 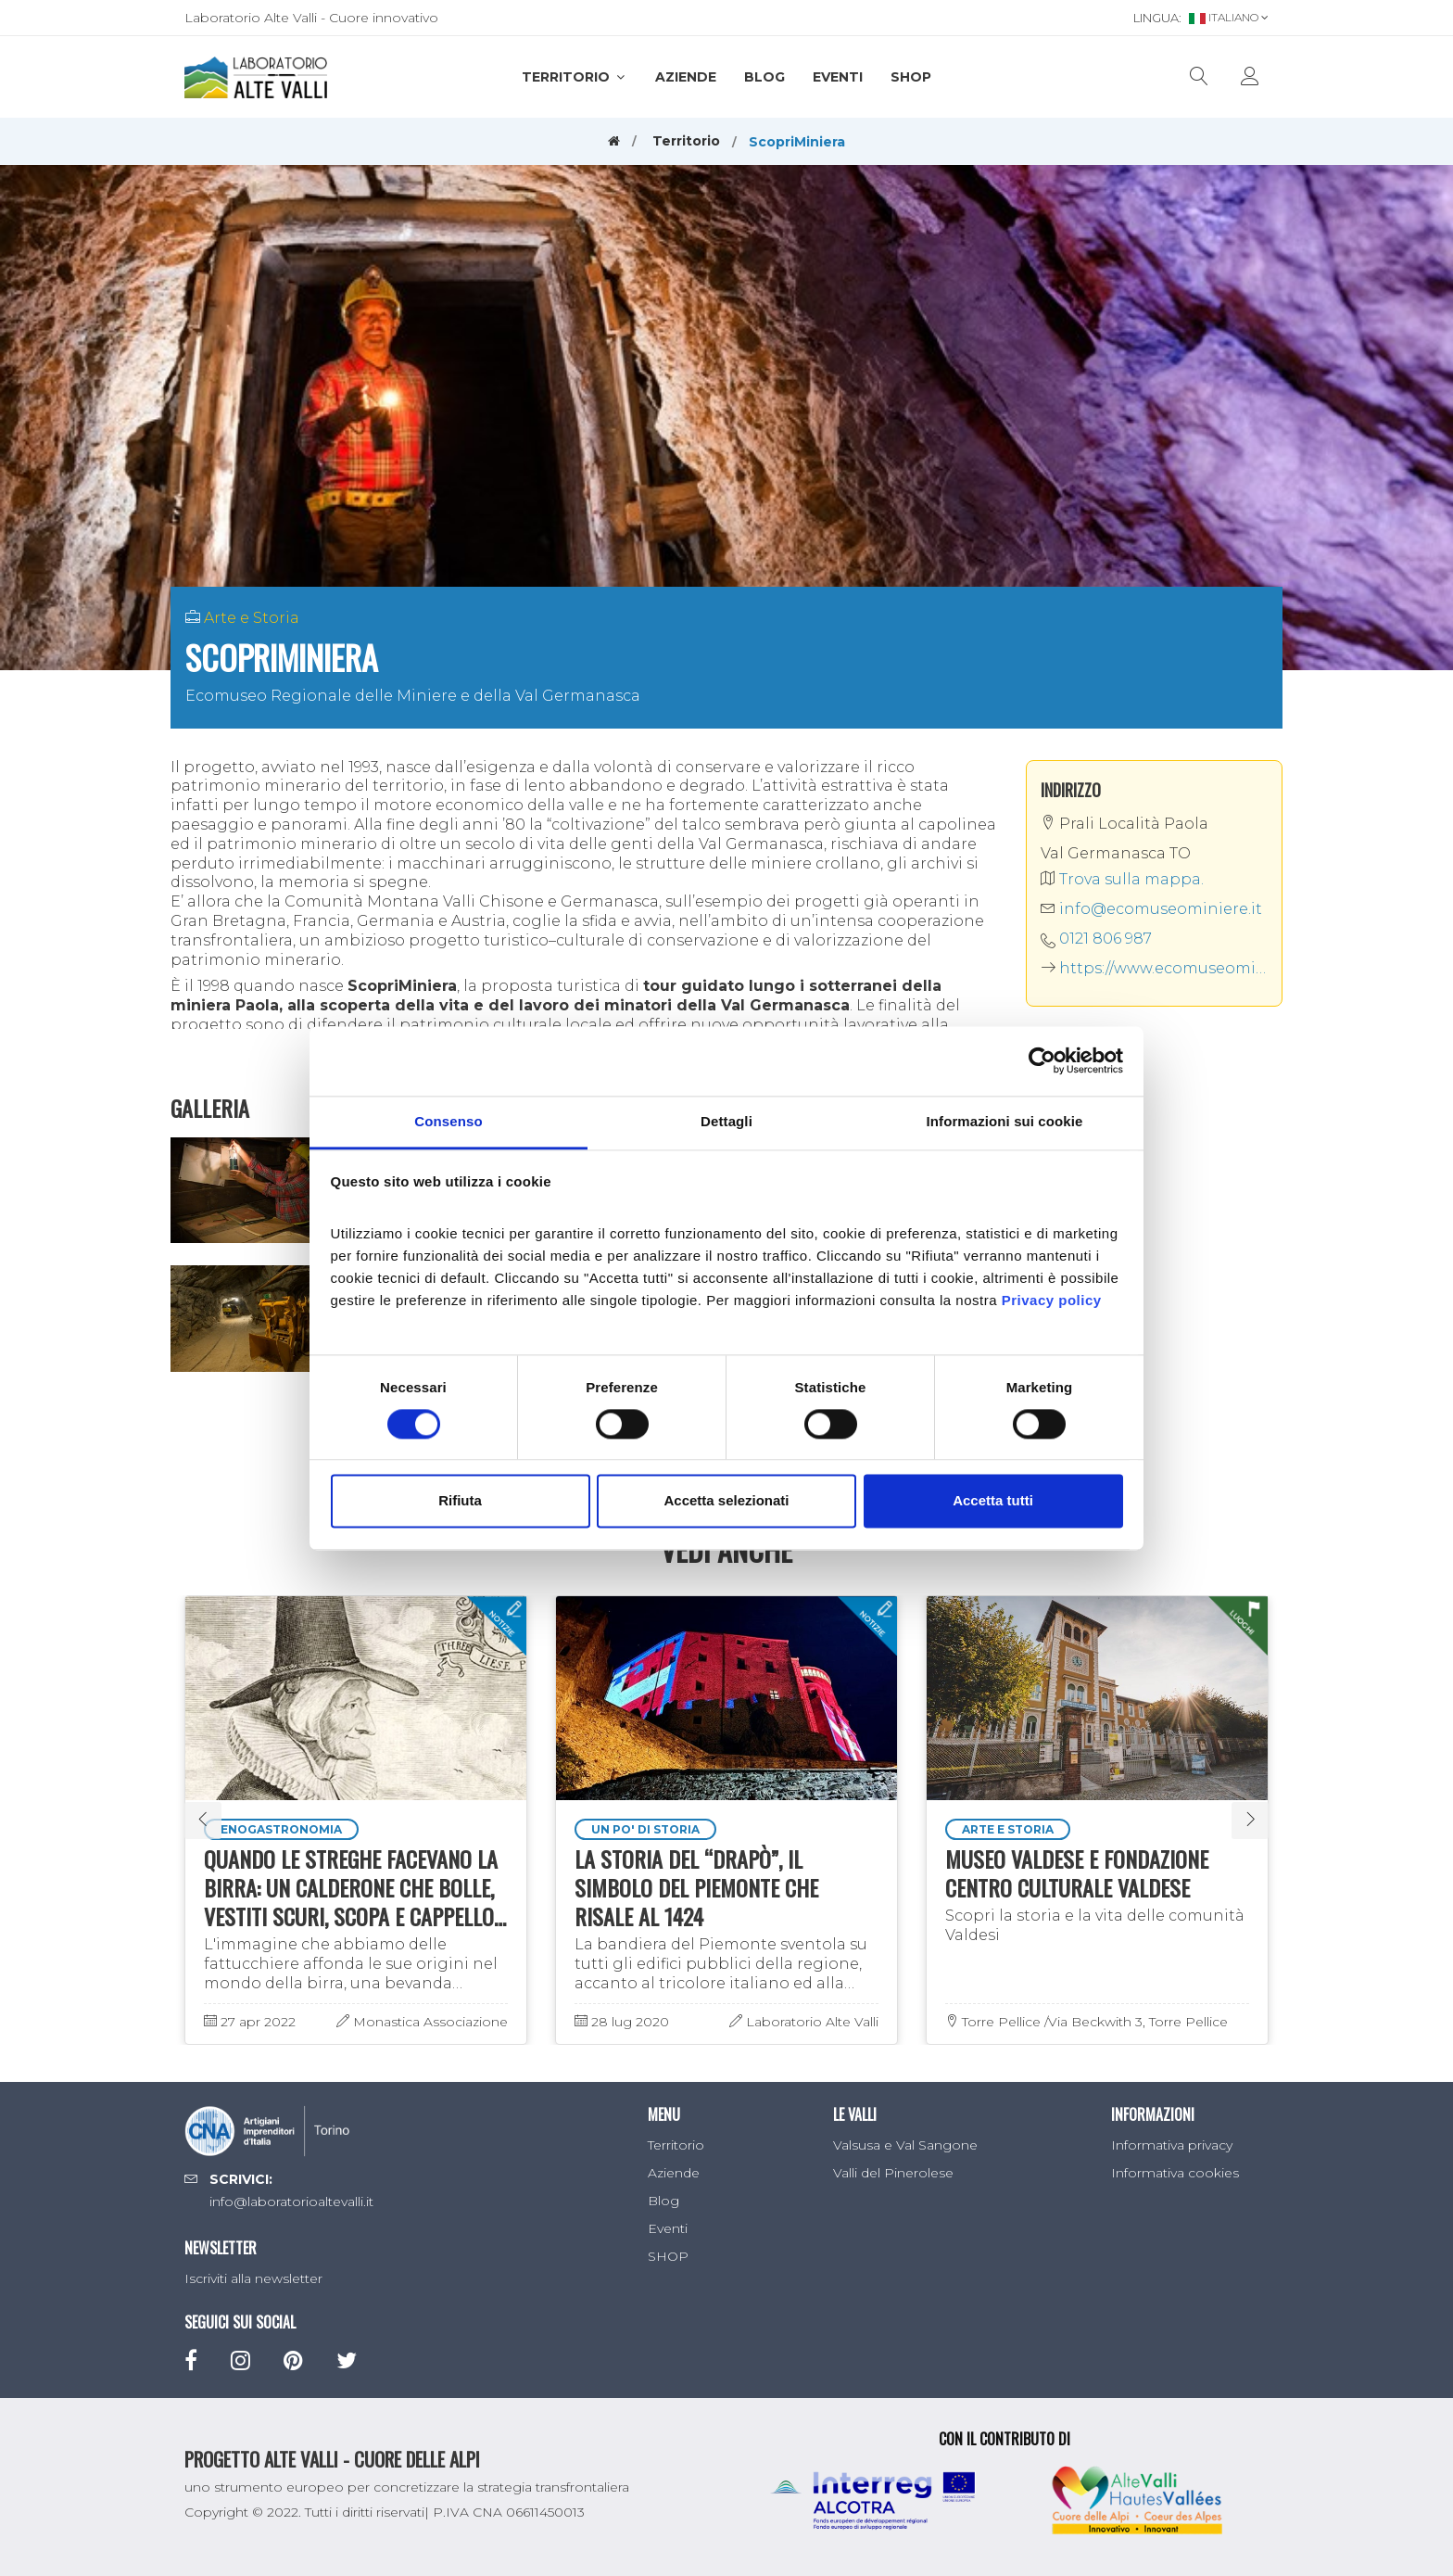 What do you see at coordinates (905, 2144) in the screenshot?
I see `Valsusa e Val Sangone` at bounding box center [905, 2144].